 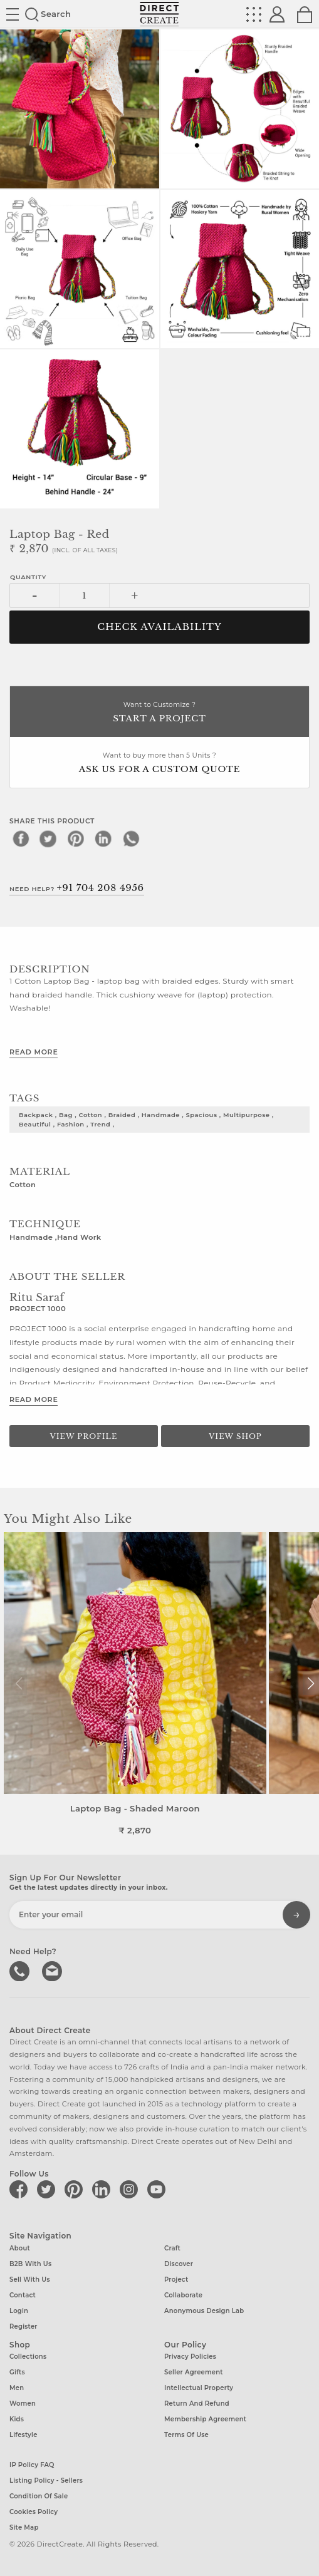 I want to click on Kids, so click(x=16, y=2419).